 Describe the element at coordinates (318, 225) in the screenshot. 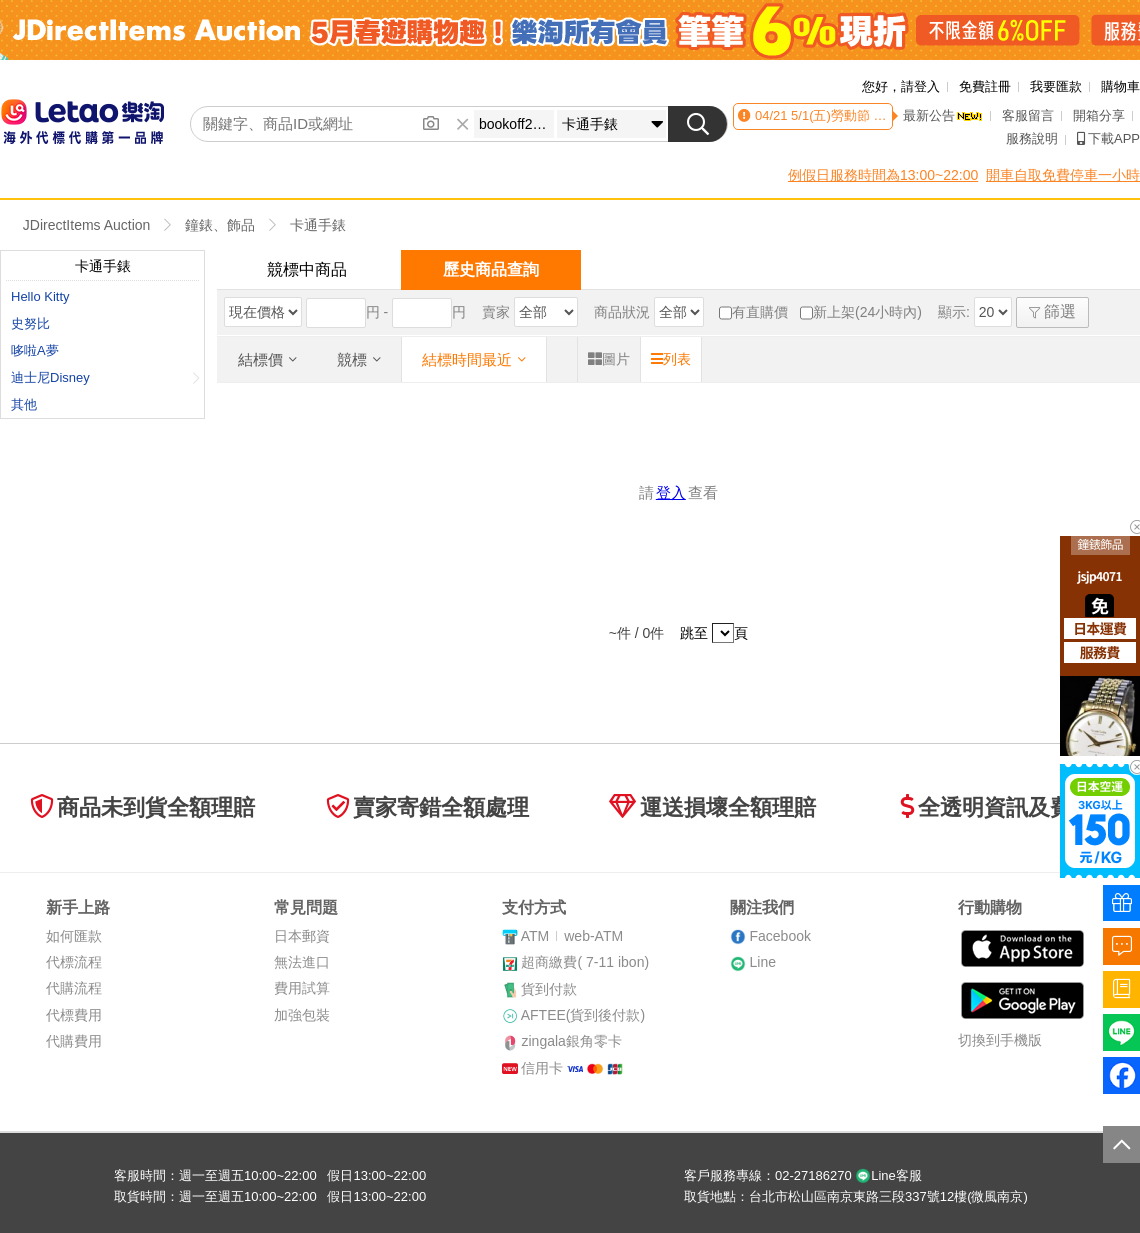

I see `卡通手錶` at that location.